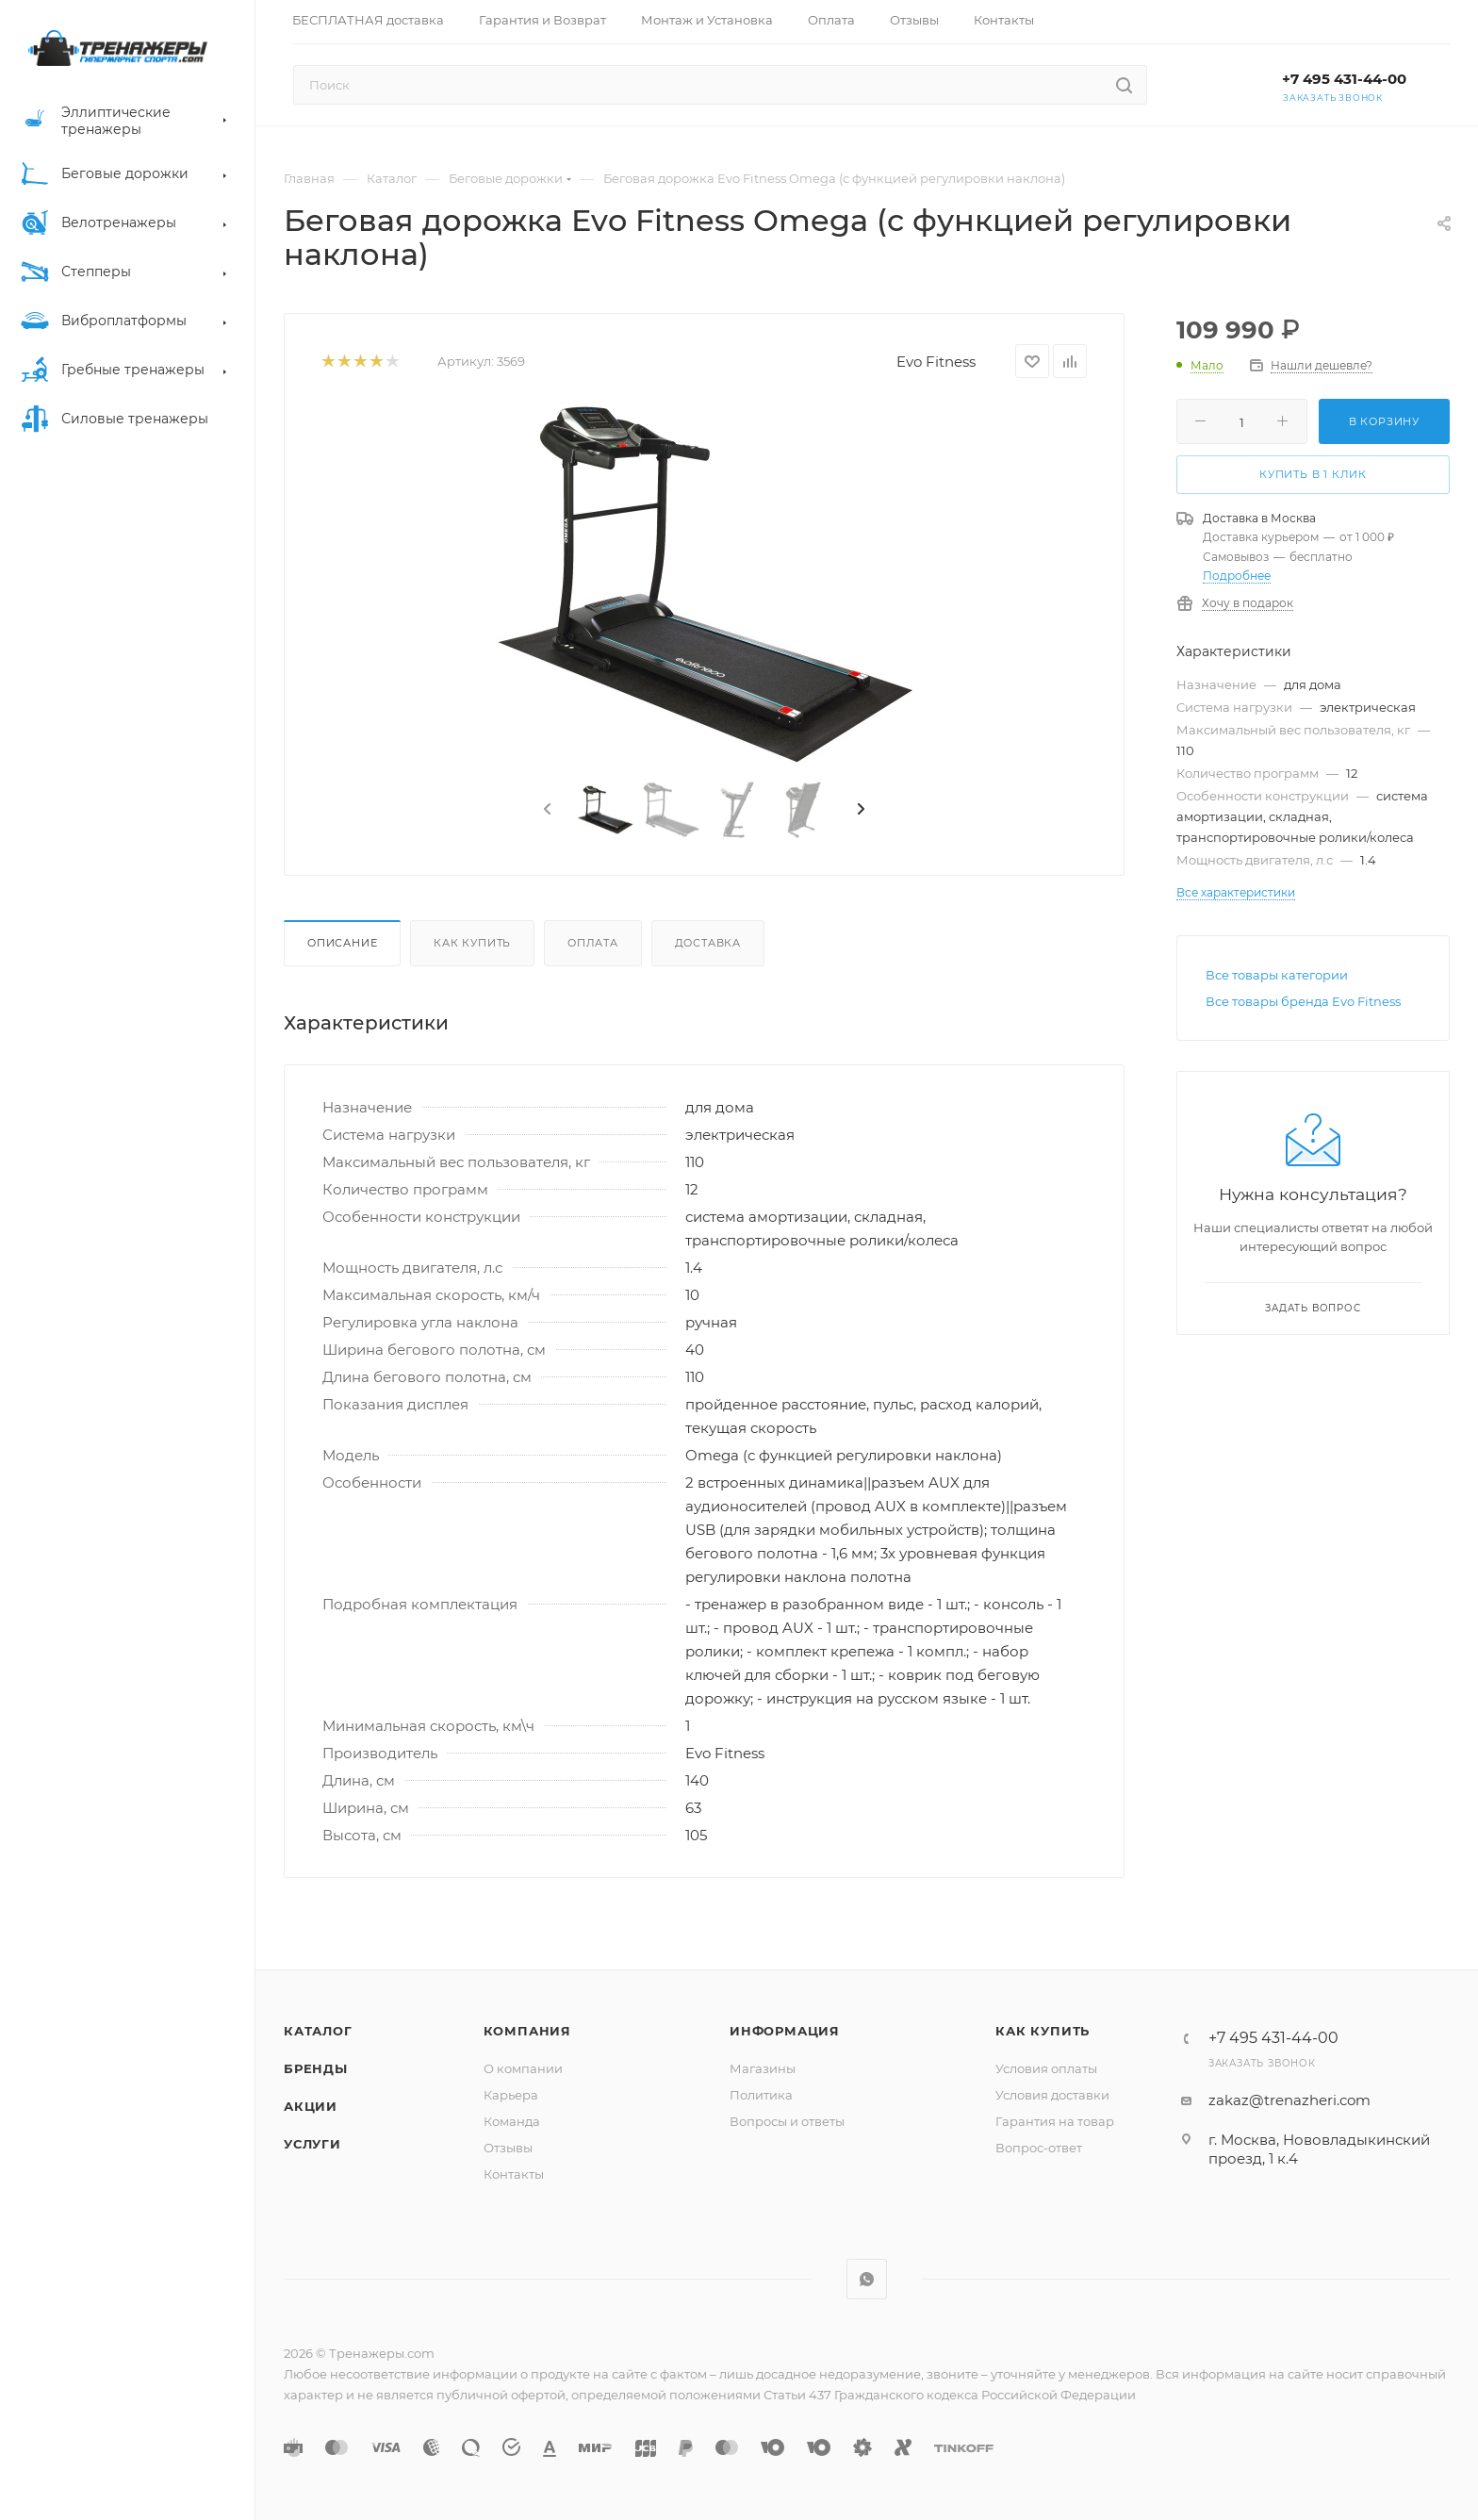  Describe the element at coordinates (514, 2174) in the screenshot. I see `Контакты` at that location.